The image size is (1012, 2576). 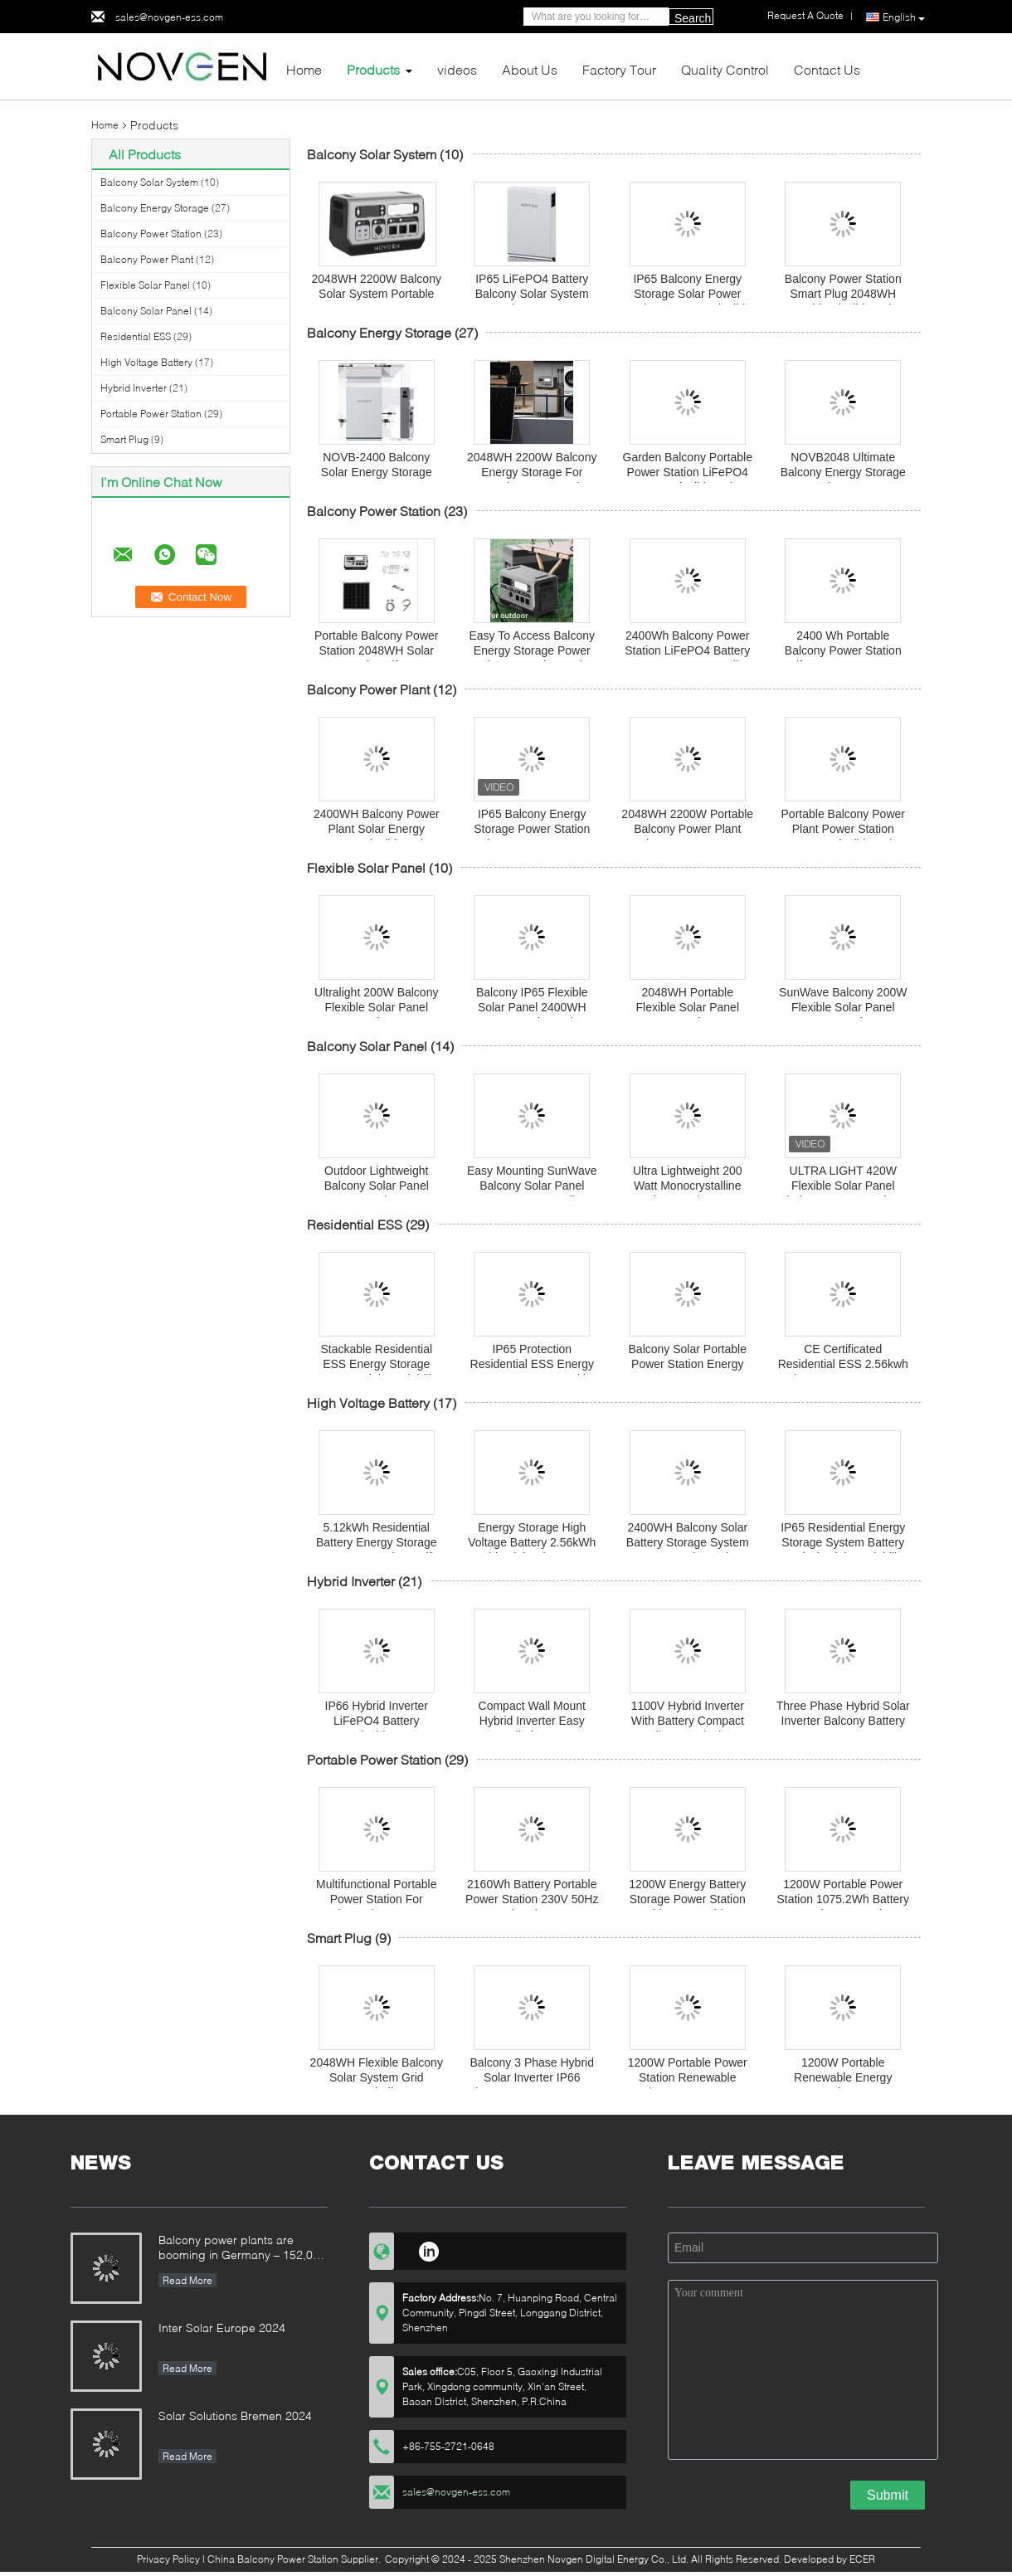 I want to click on Balcony power plants are booming in Germany – 152,000 registrations in the first half of the year, so click(x=242, y=2249).